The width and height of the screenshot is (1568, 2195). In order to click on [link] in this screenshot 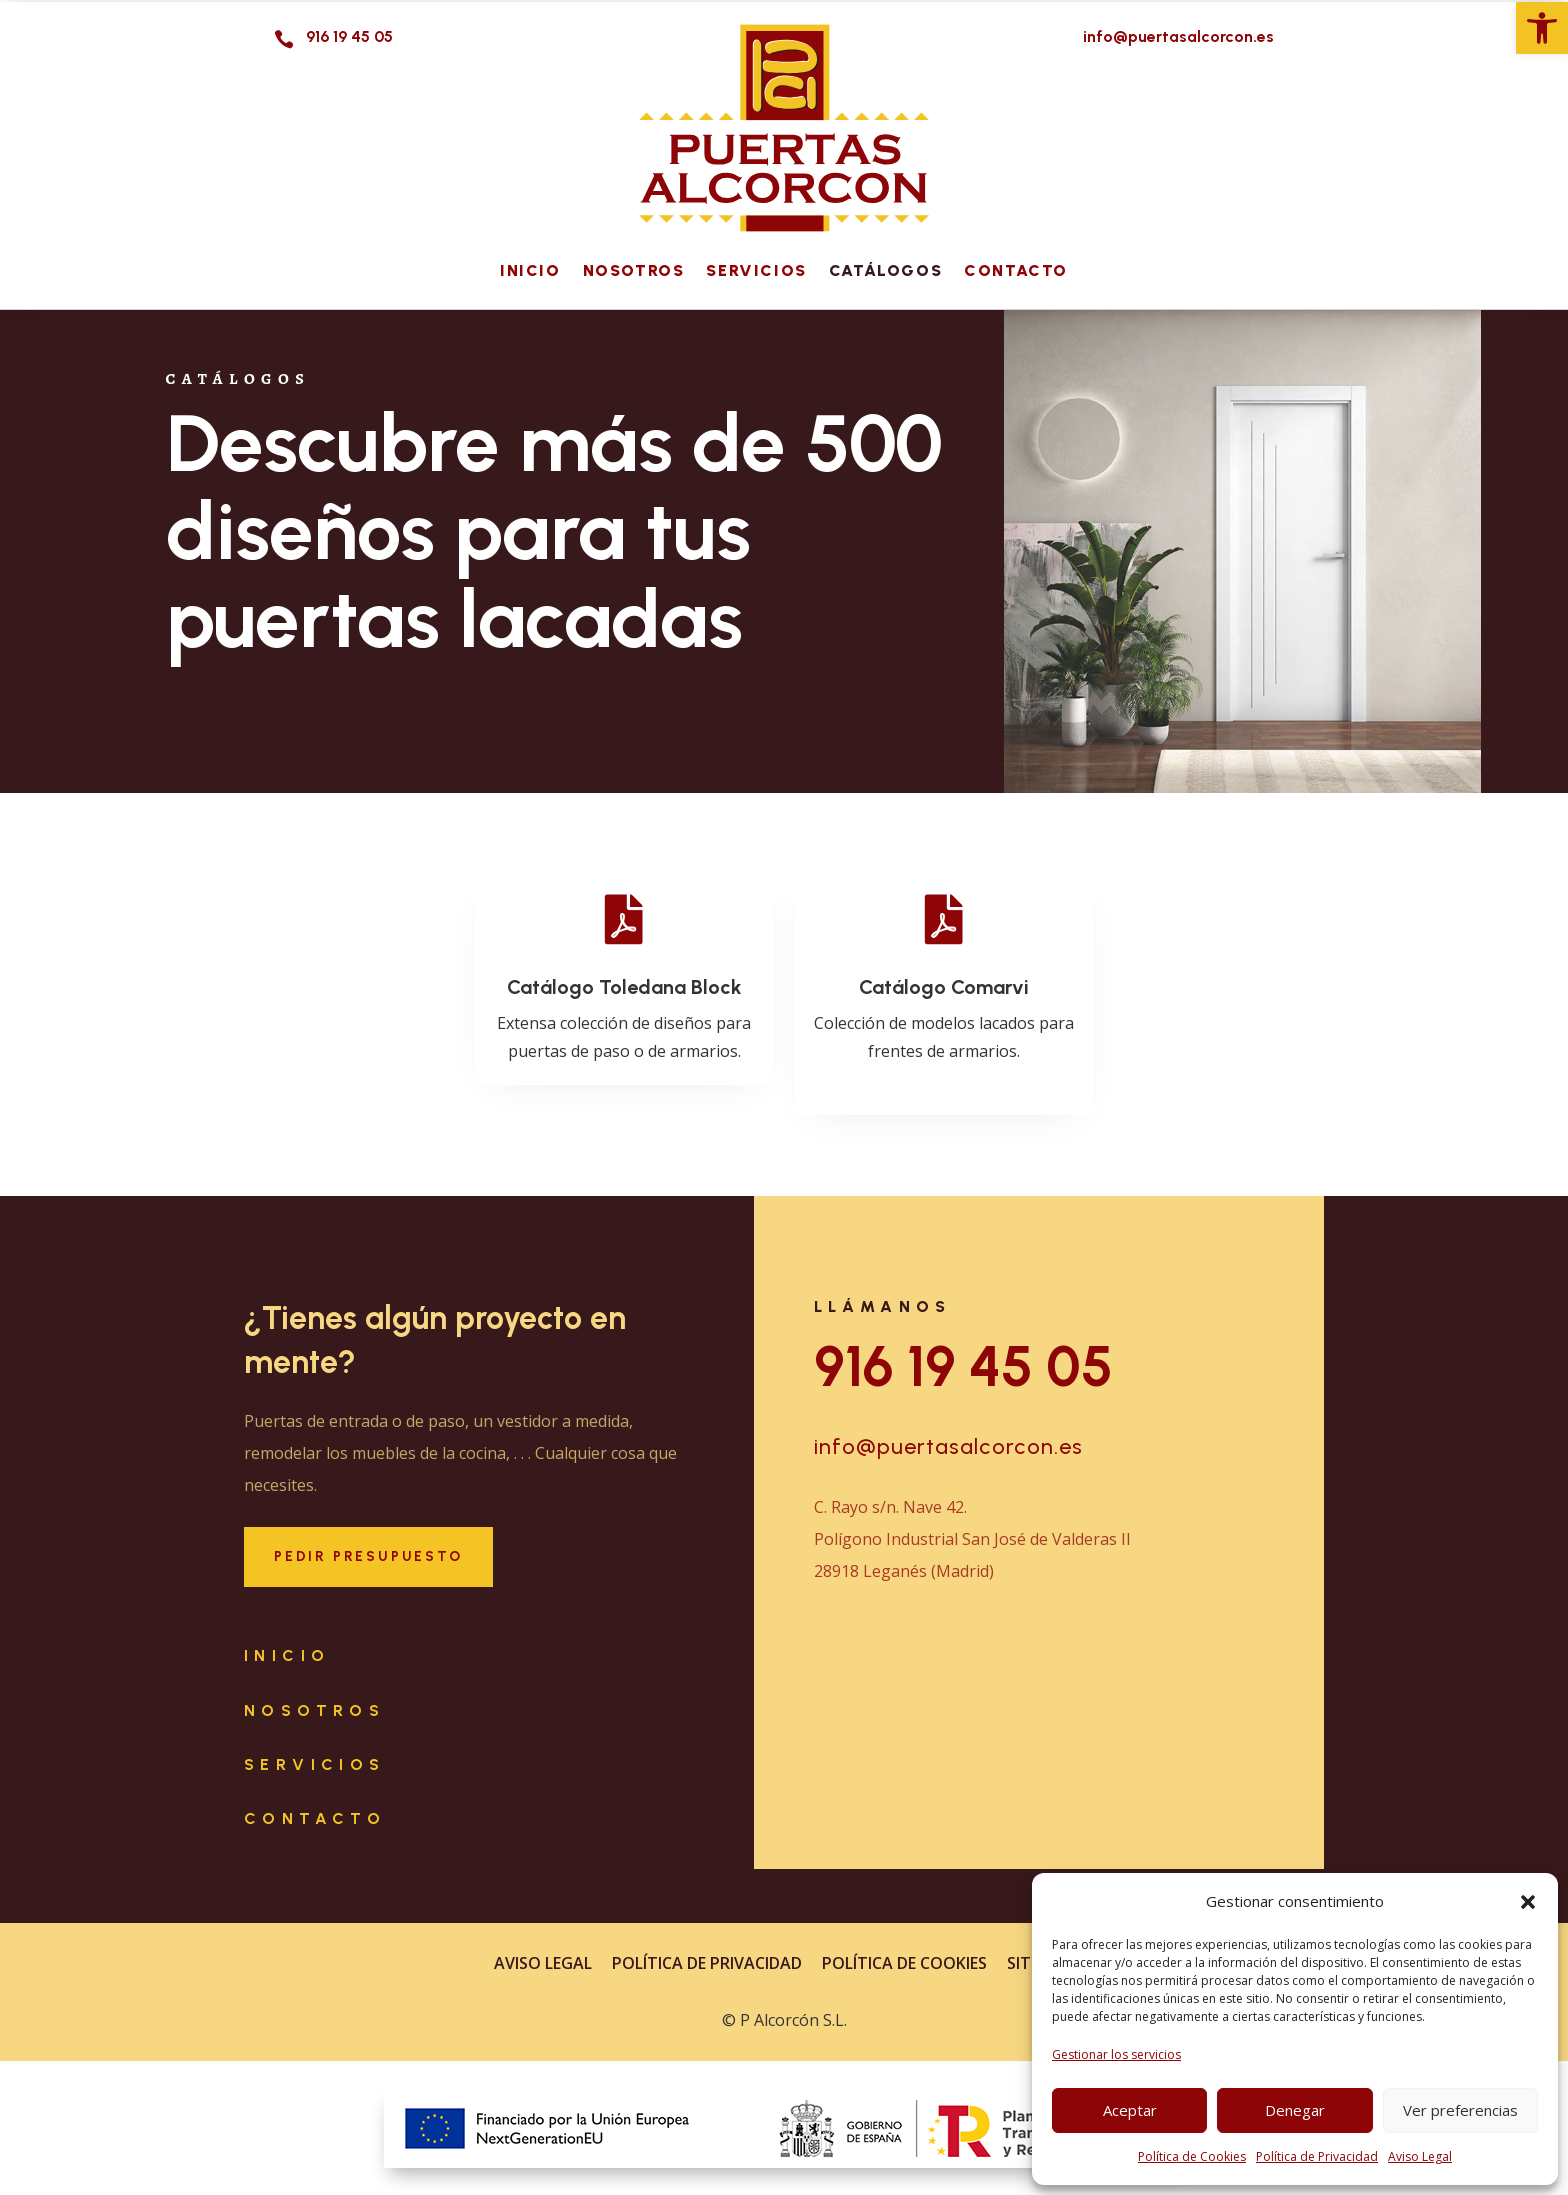, I will do `click(1542, 28)`.